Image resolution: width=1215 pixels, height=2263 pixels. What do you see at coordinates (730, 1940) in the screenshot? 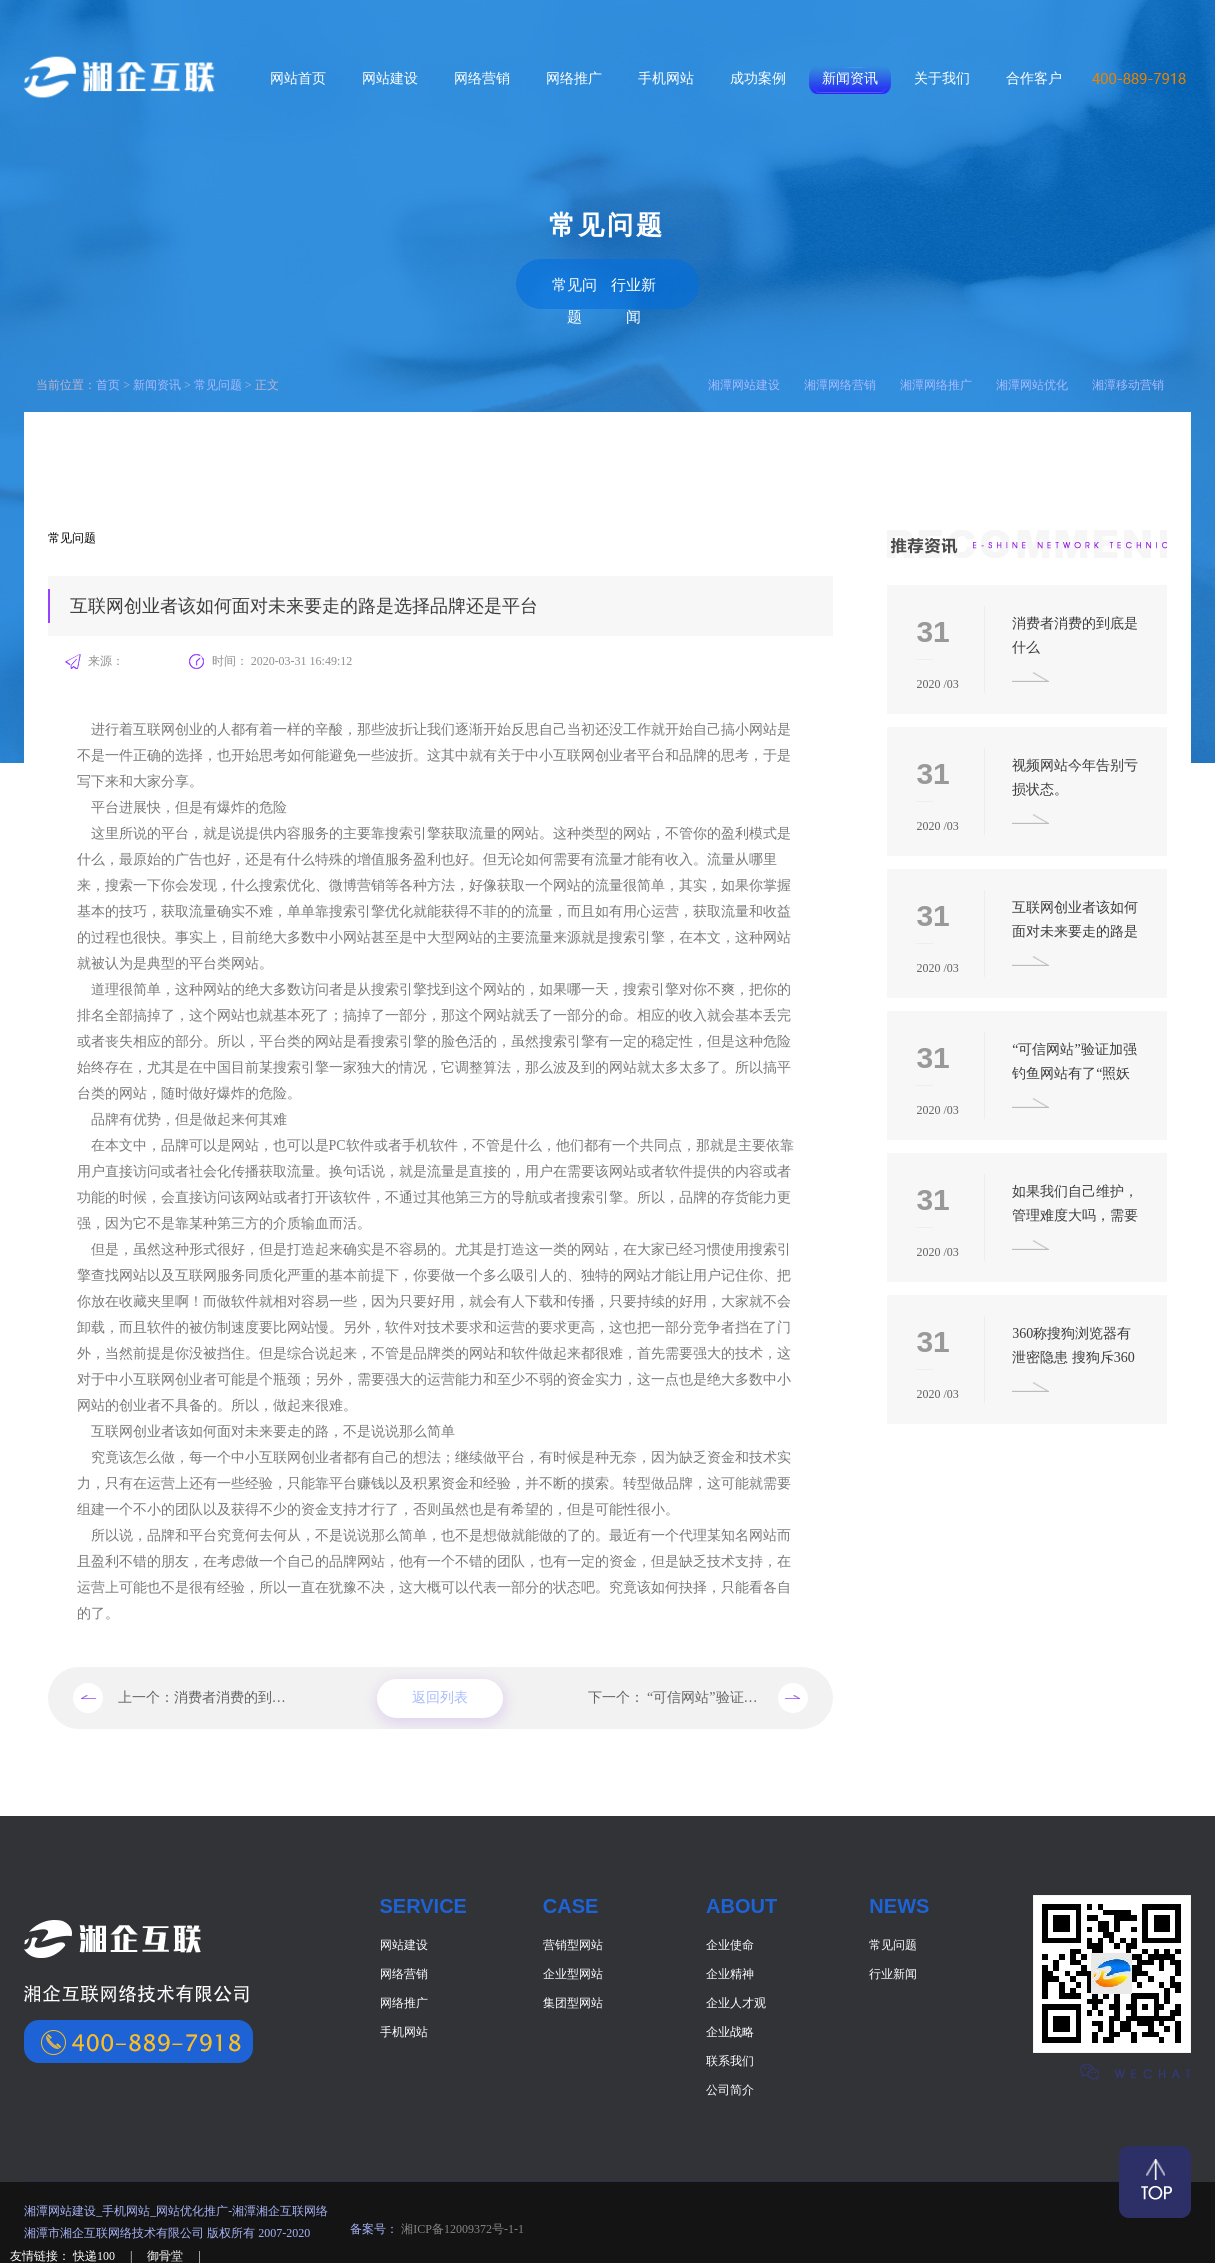
I see `企业使命` at bounding box center [730, 1940].